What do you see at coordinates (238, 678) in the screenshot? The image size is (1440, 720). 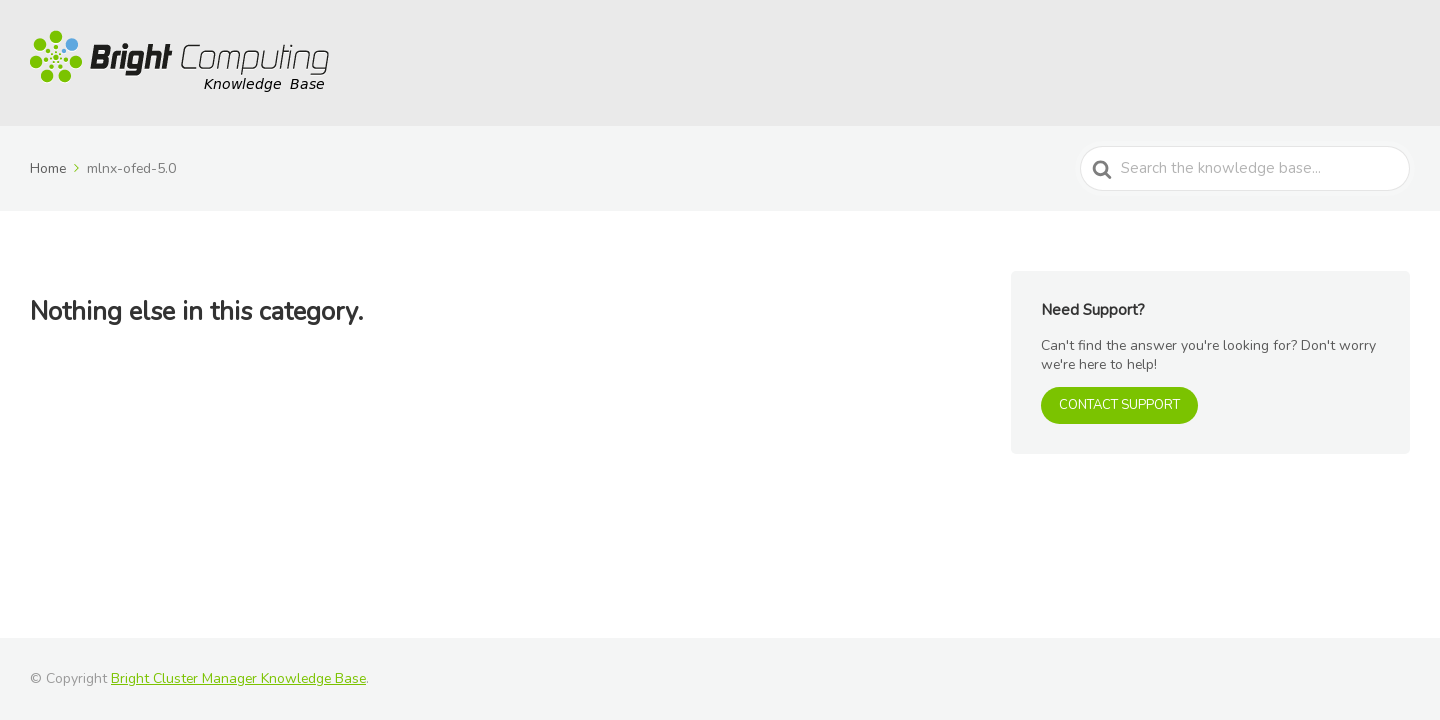 I see `Bright Cluster Manager Knowledge Base` at bounding box center [238, 678].